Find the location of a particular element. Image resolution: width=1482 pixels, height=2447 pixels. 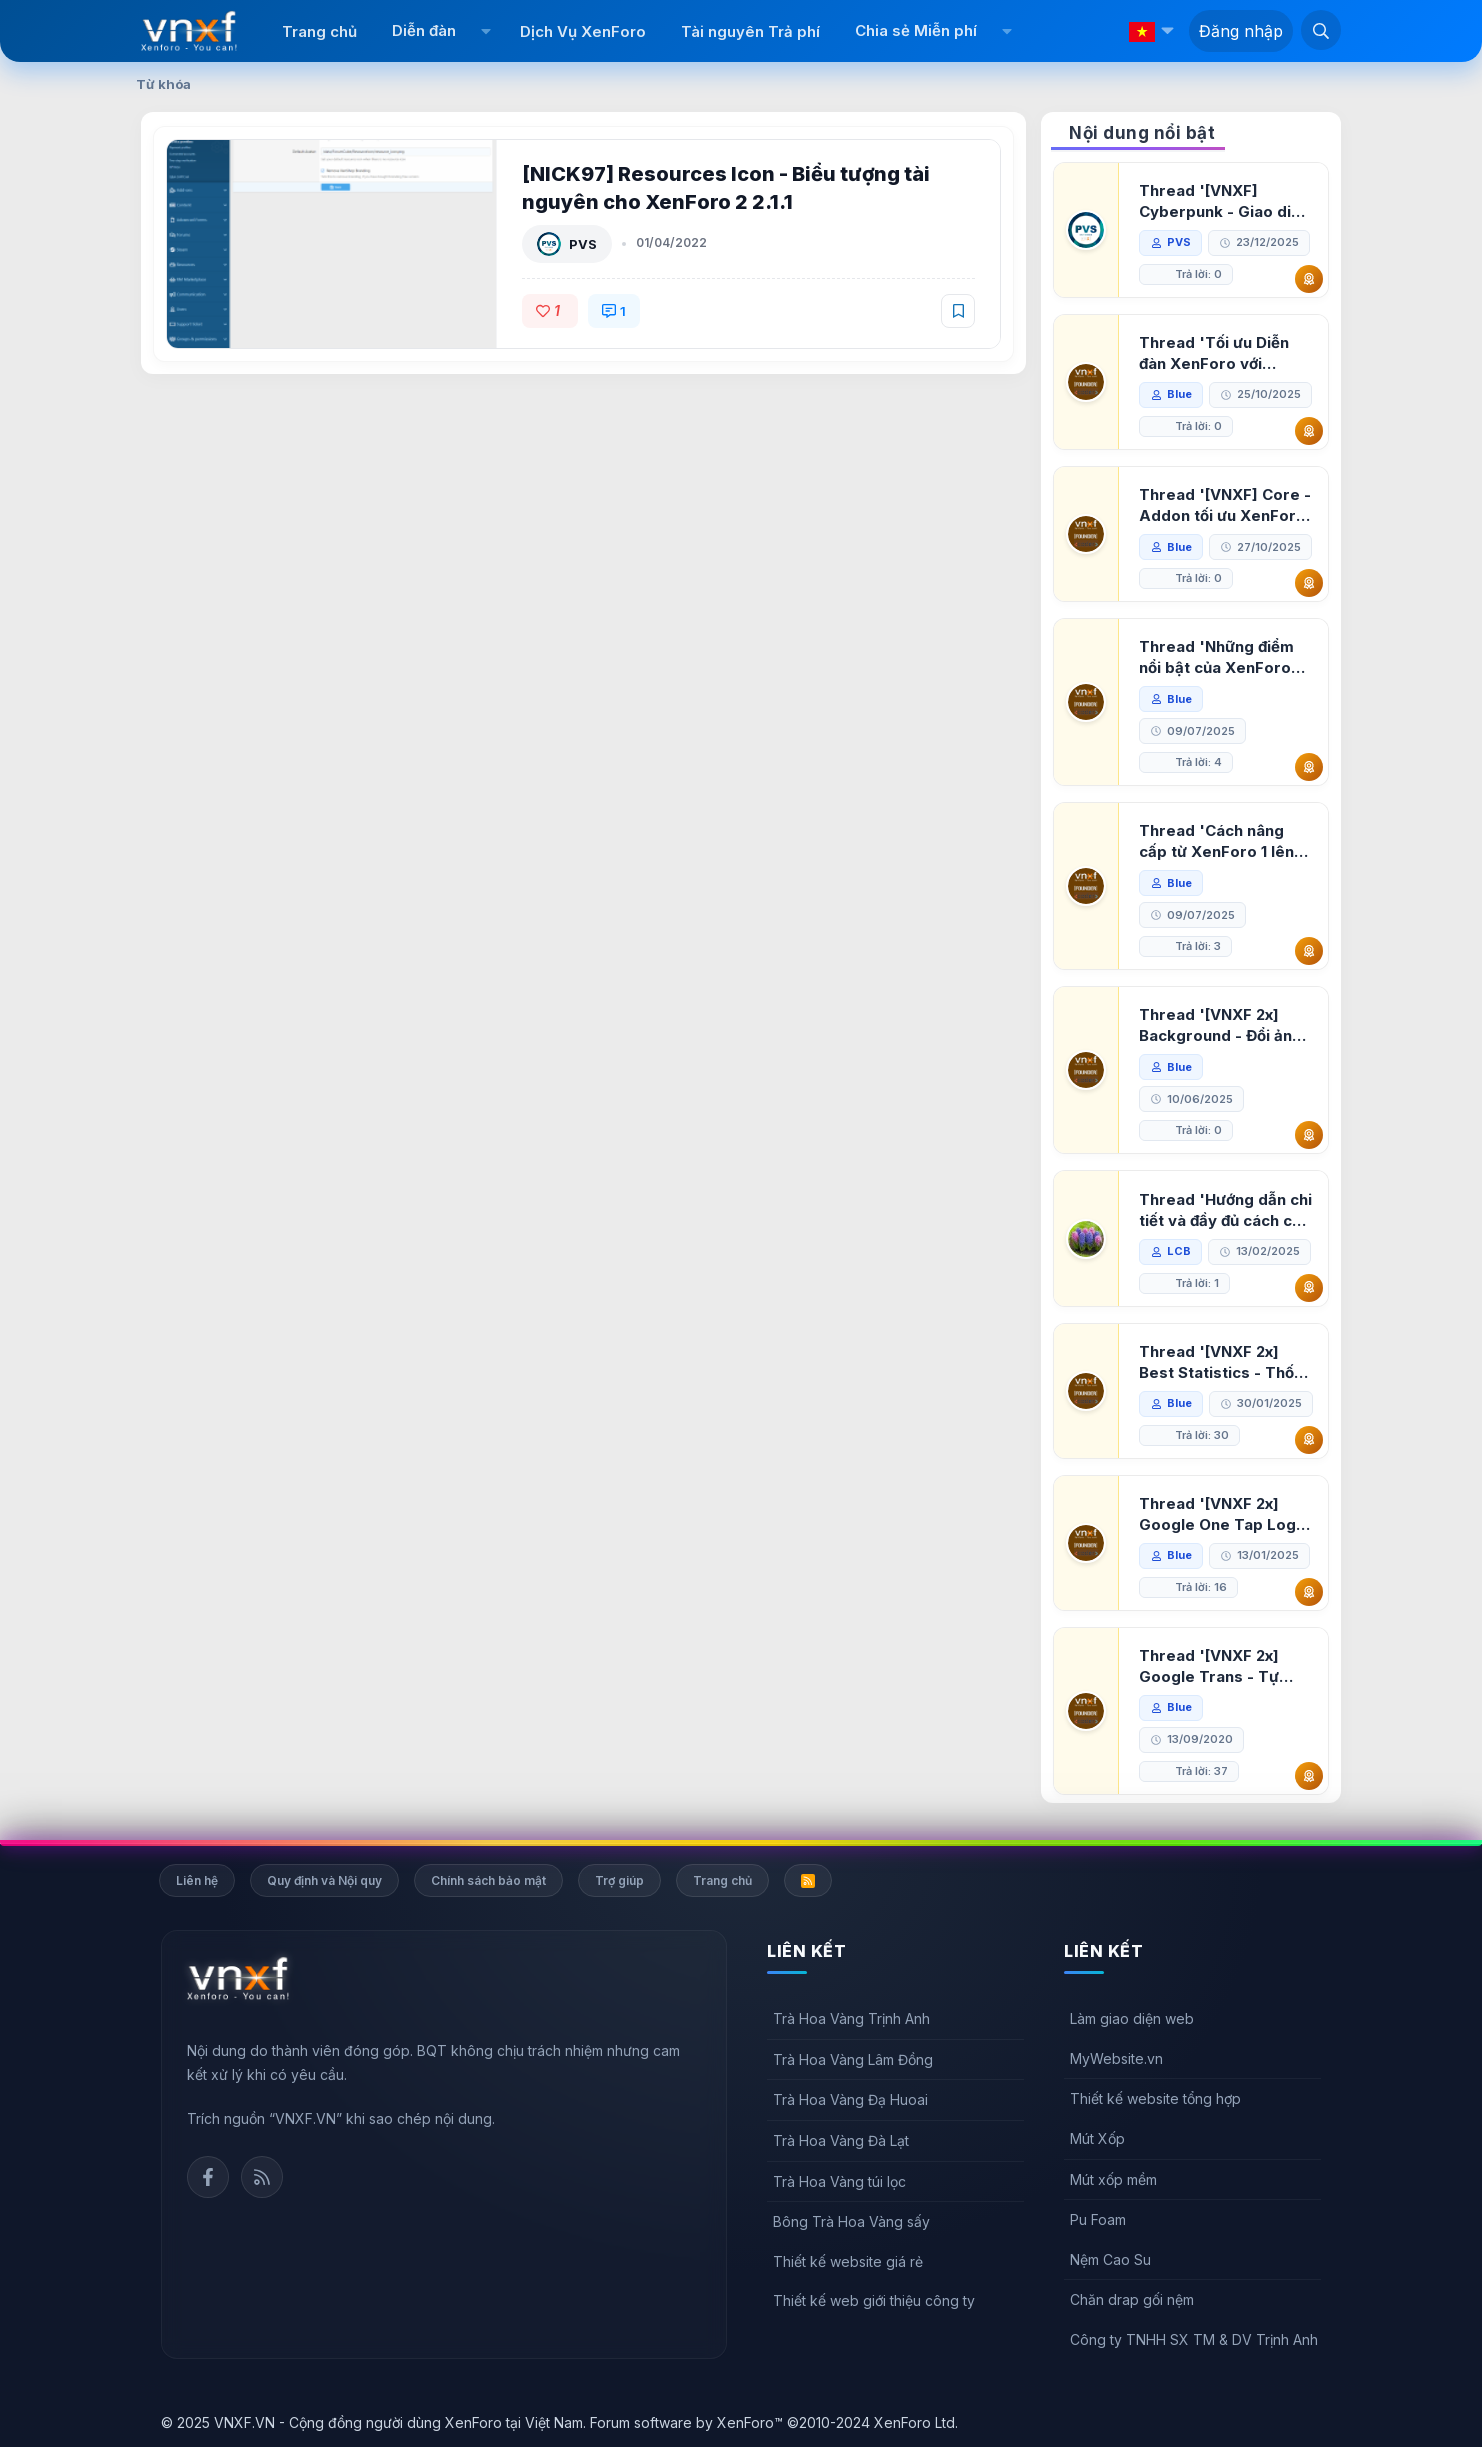

Tài nguyên Trả phí is located at coordinates (750, 31).